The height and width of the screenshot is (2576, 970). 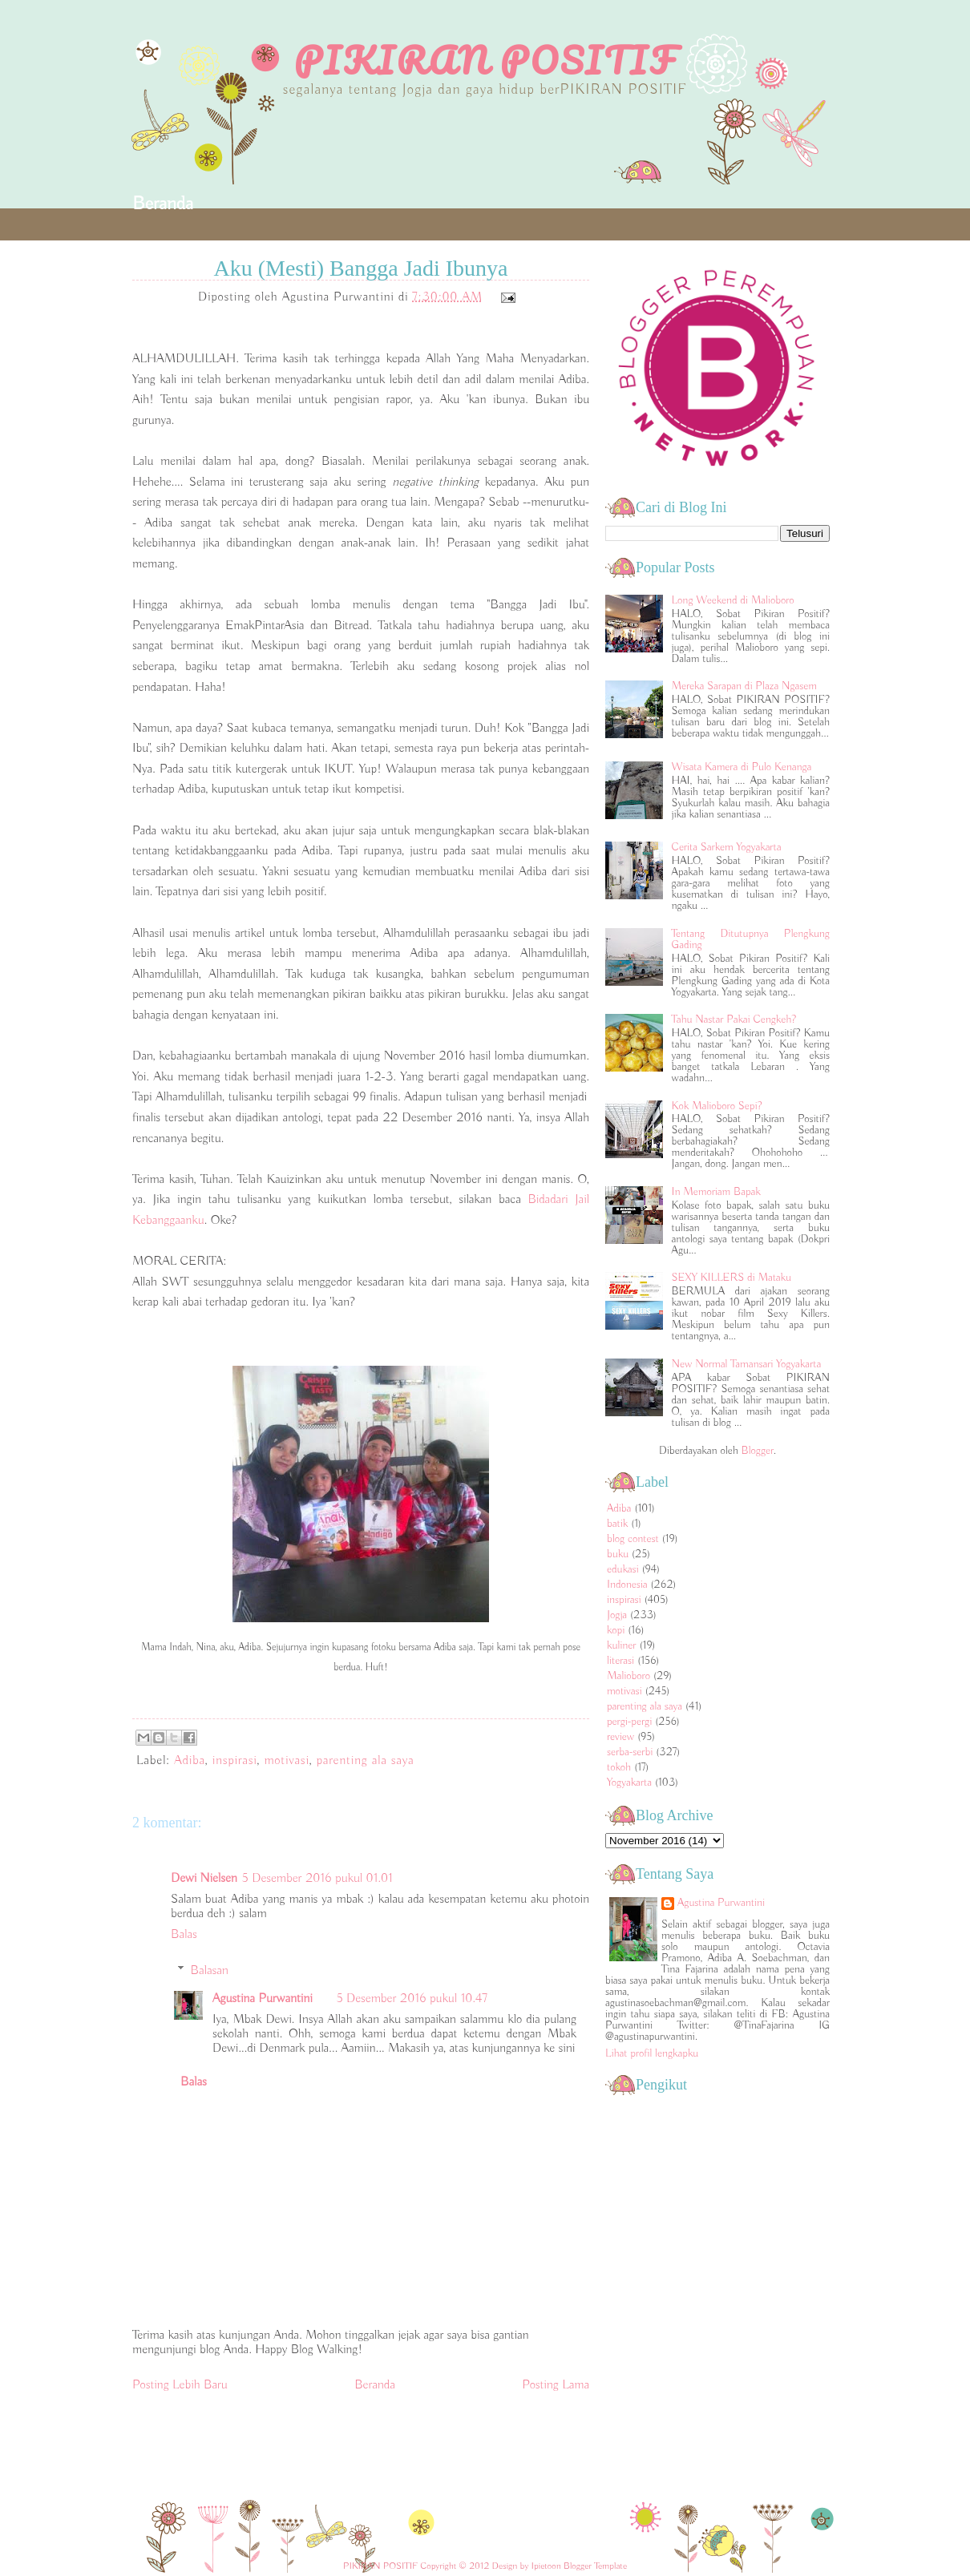 What do you see at coordinates (733, 600) in the screenshot?
I see `Long Weekend di Malioboro` at bounding box center [733, 600].